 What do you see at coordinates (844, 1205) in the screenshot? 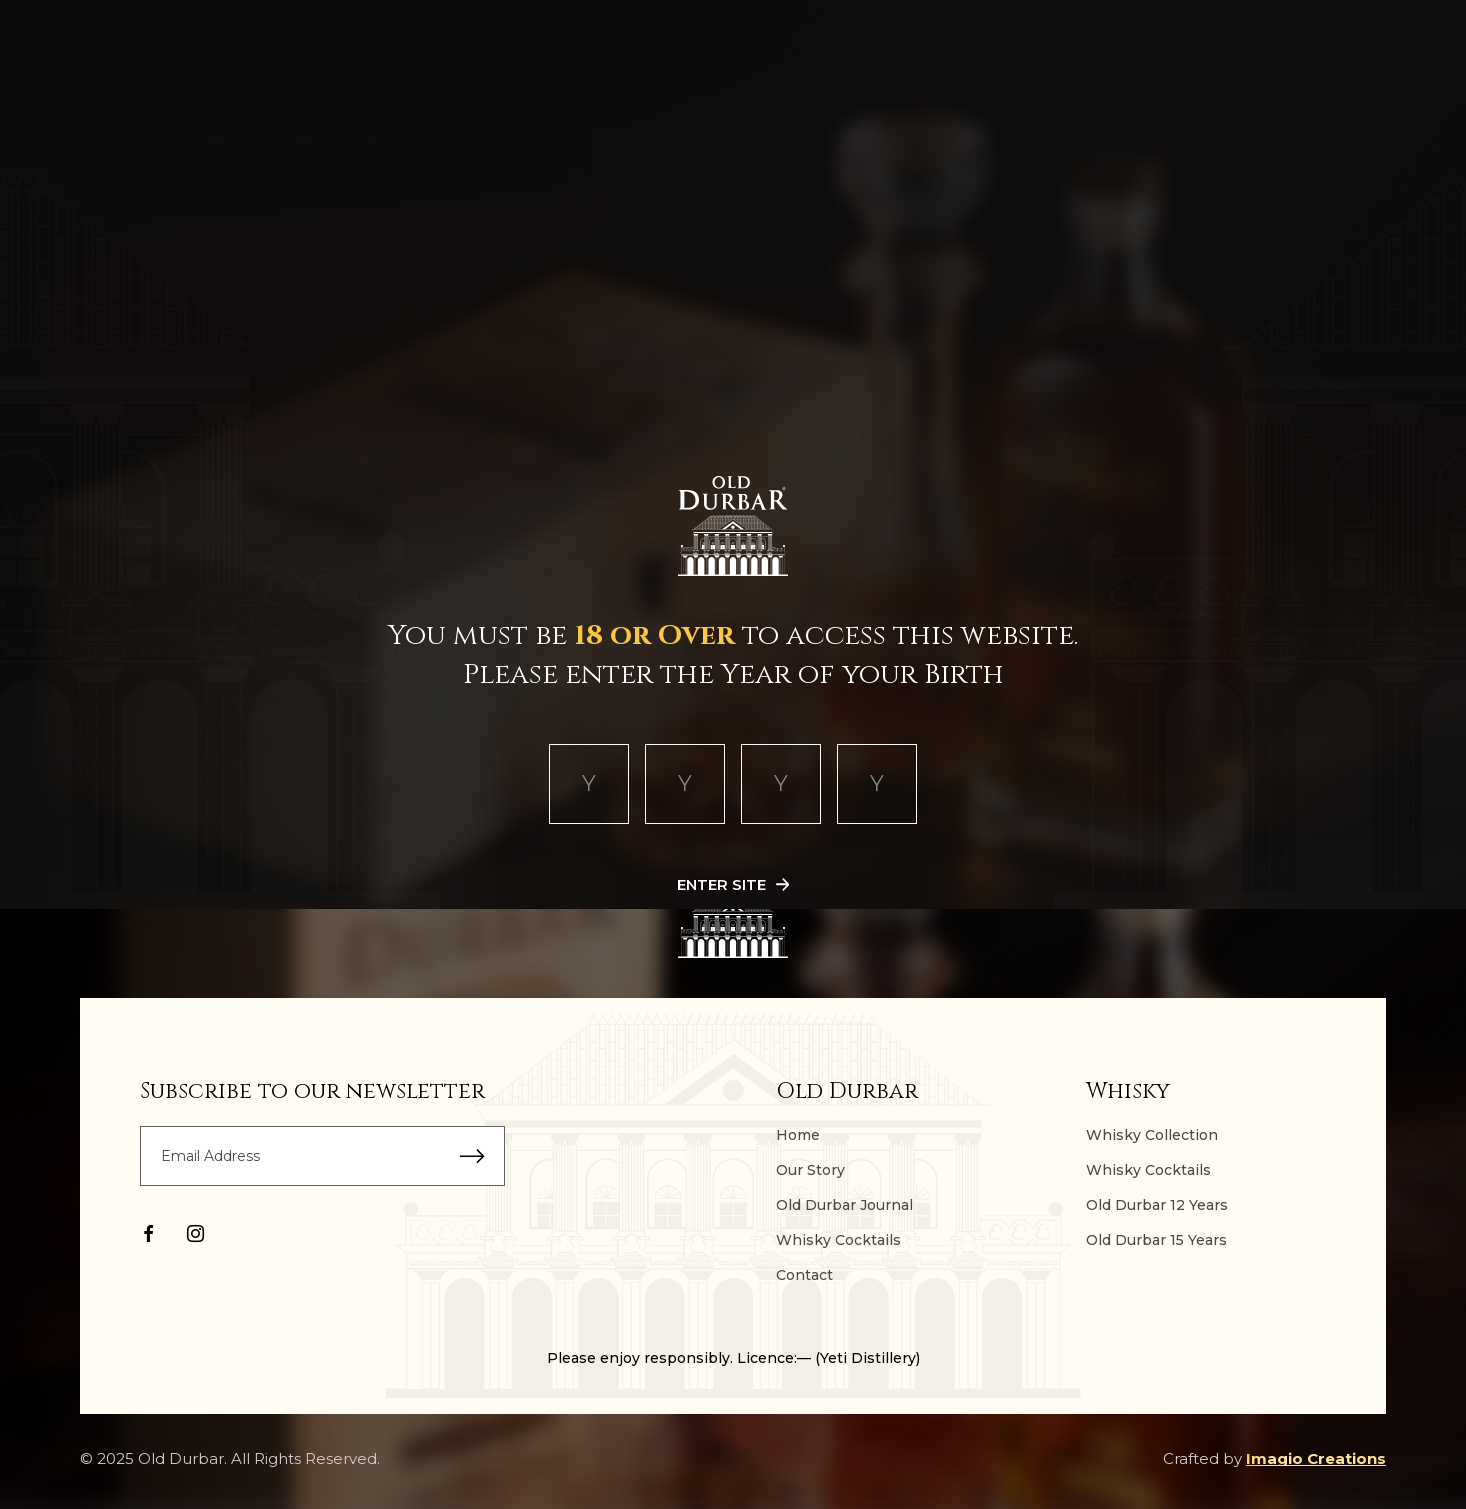
I see `Old Durbar Journal` at bounding box center [844, 1205].